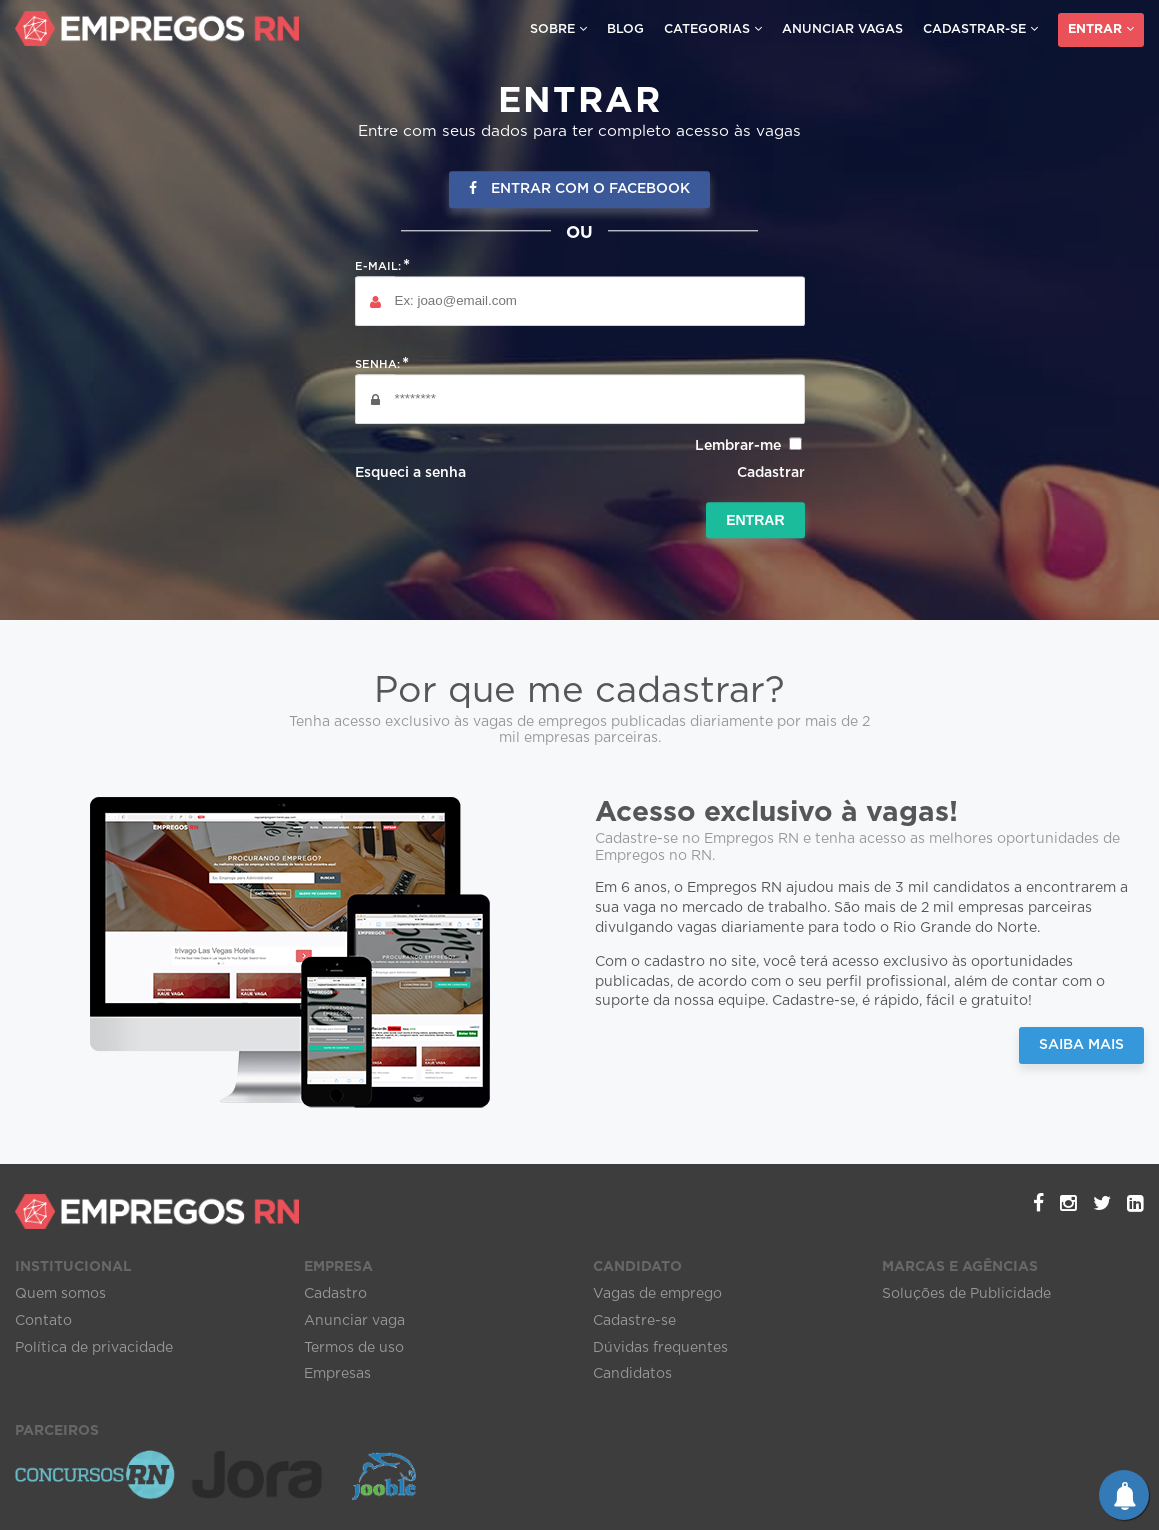 The image size is (1159, 1530). I want to click on Contato, so click(43, 1321).